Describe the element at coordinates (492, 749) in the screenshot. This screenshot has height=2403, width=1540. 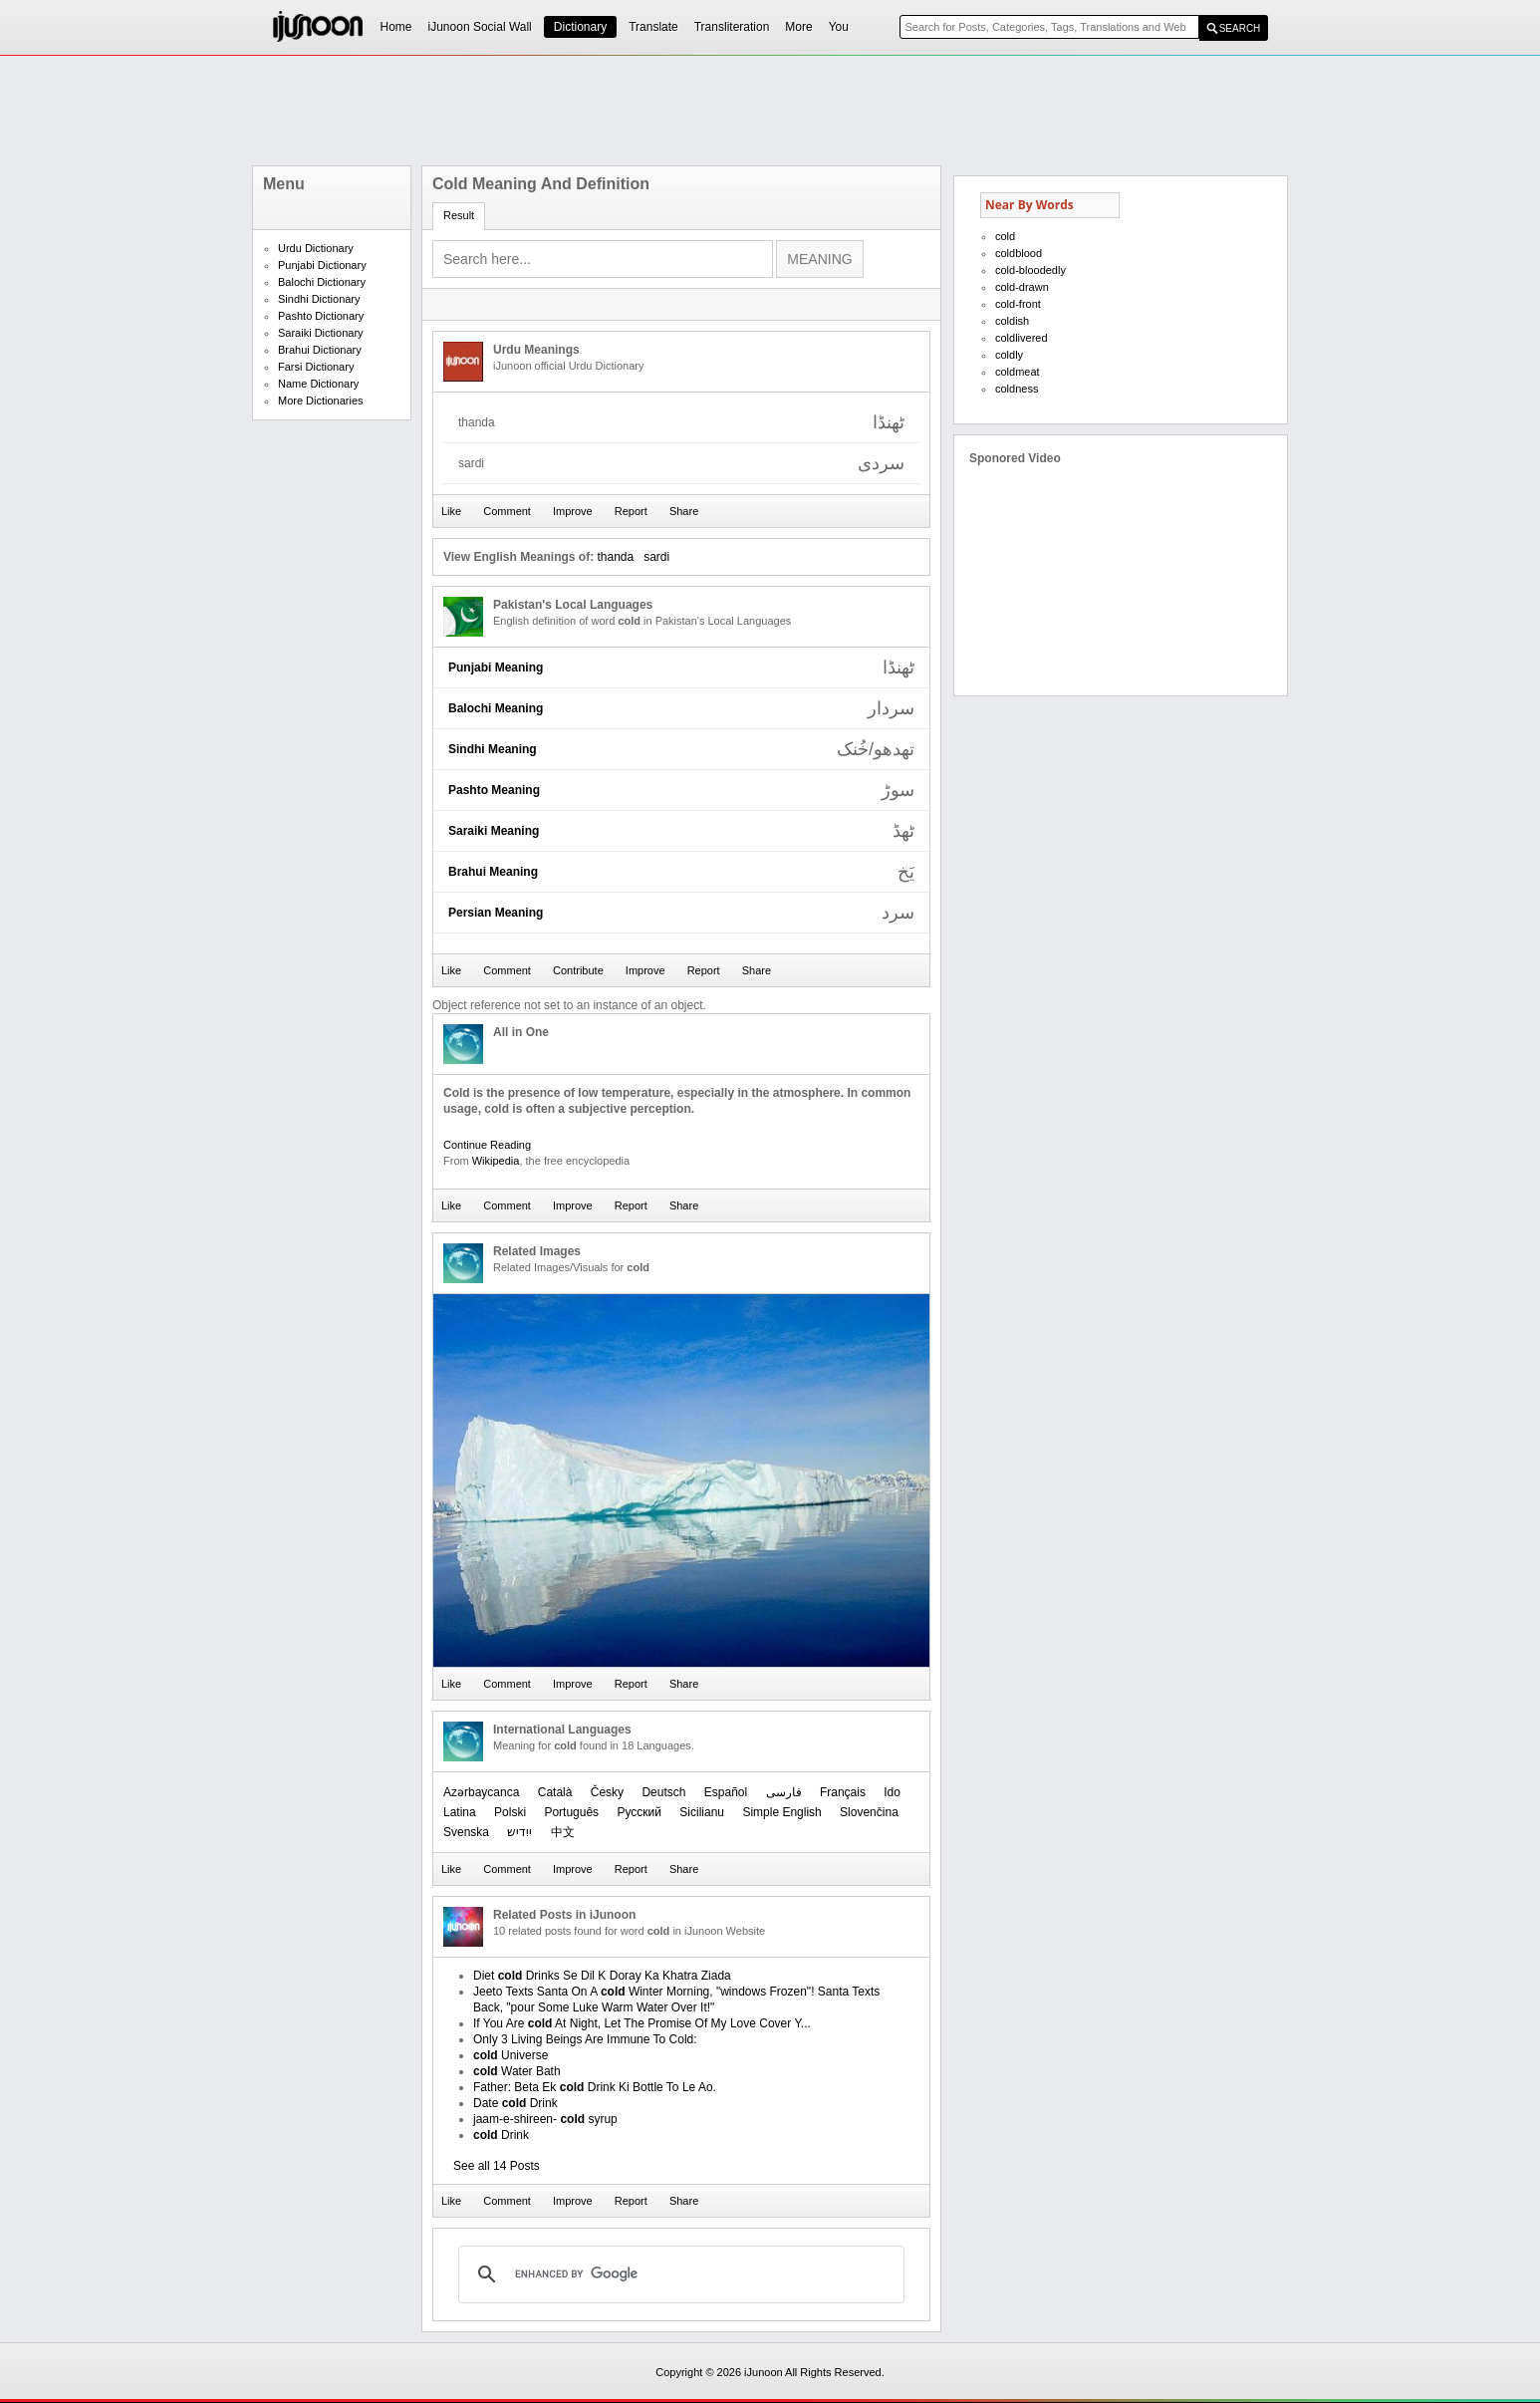
I see `Sindhi Meaning` at that location.